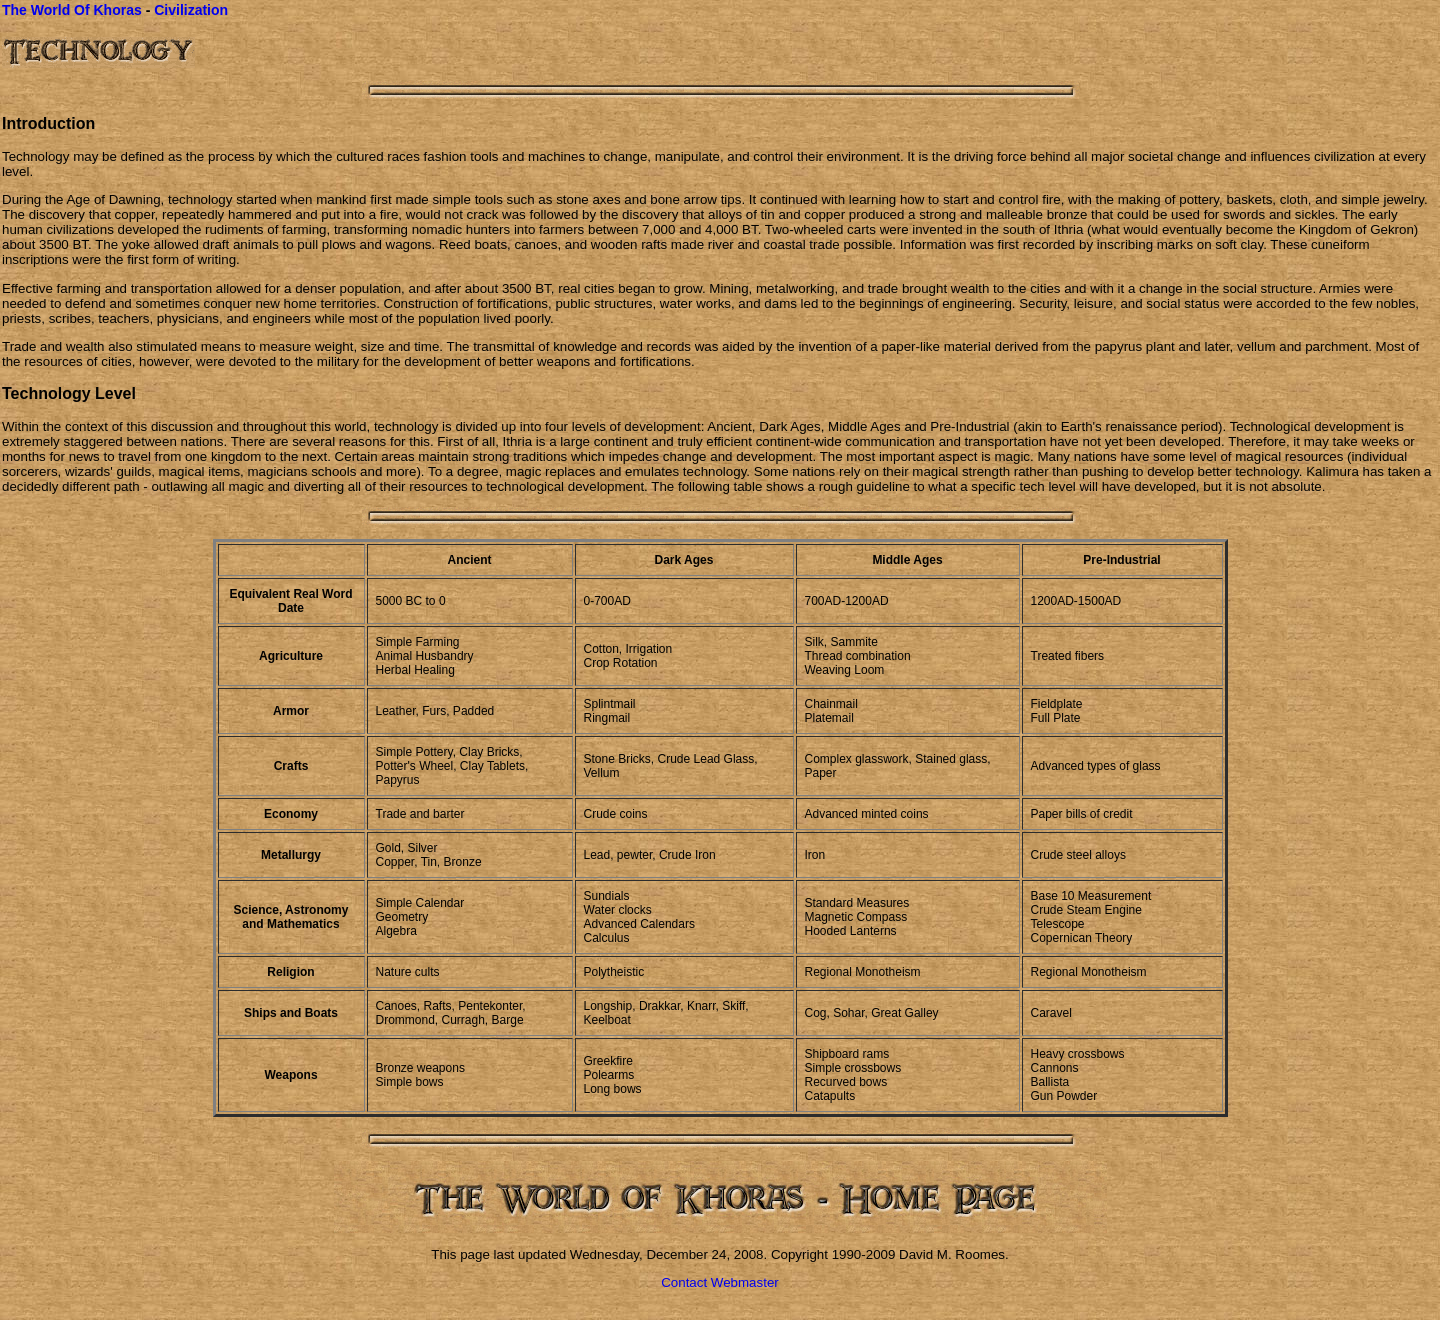  Describe the element at coordinates (72, 10) in the screenshot. I see `The World Of Khoras` at that location.